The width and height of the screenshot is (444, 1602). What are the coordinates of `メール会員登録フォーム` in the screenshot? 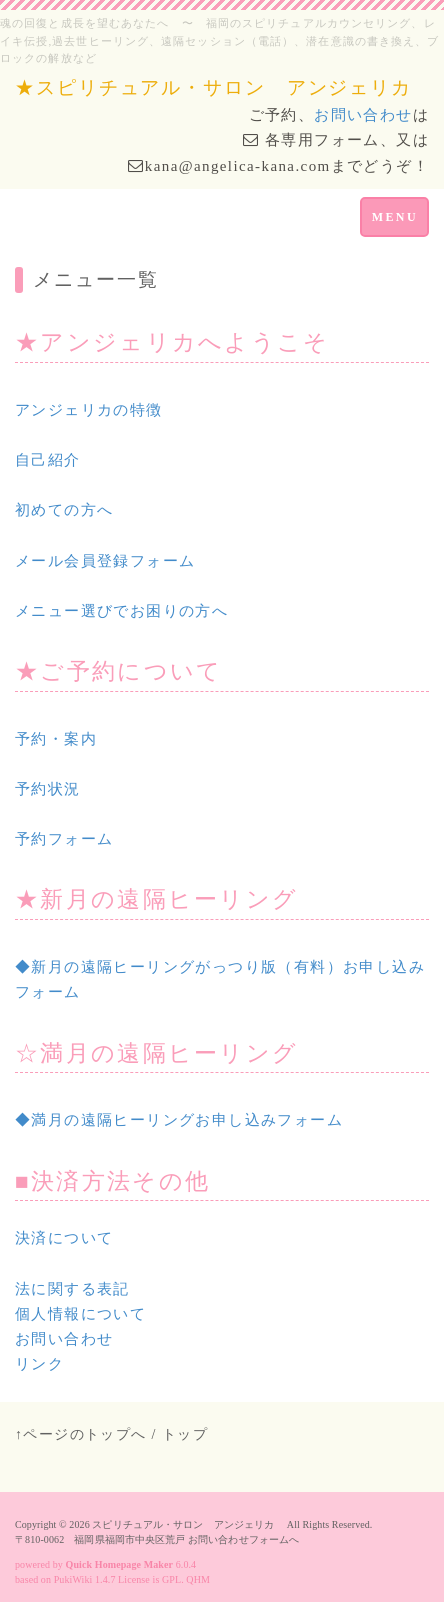 It's located at (105, 561).